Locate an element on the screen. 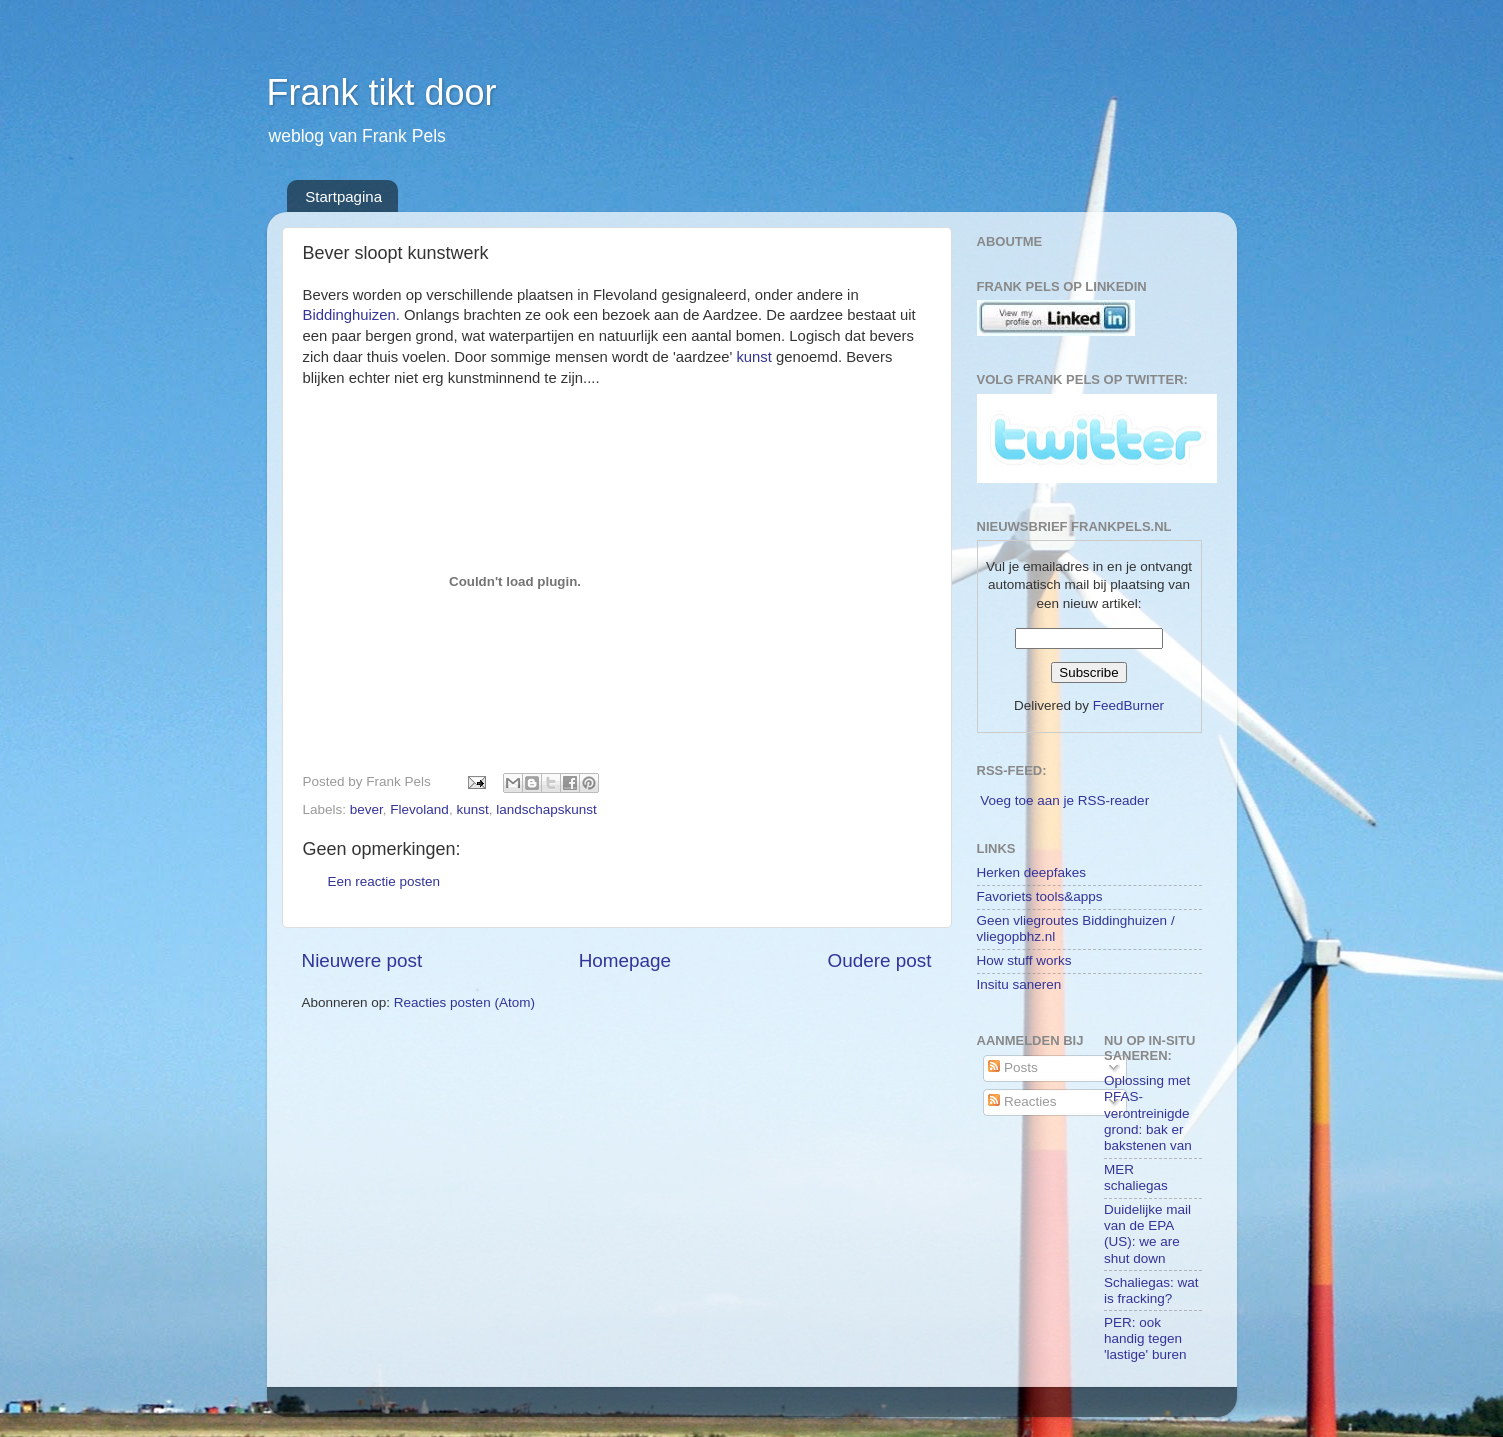 Image resolution: width=1503 pixels, height=1437 pixels. Een reactie posten is located at coordinates (384, 881).